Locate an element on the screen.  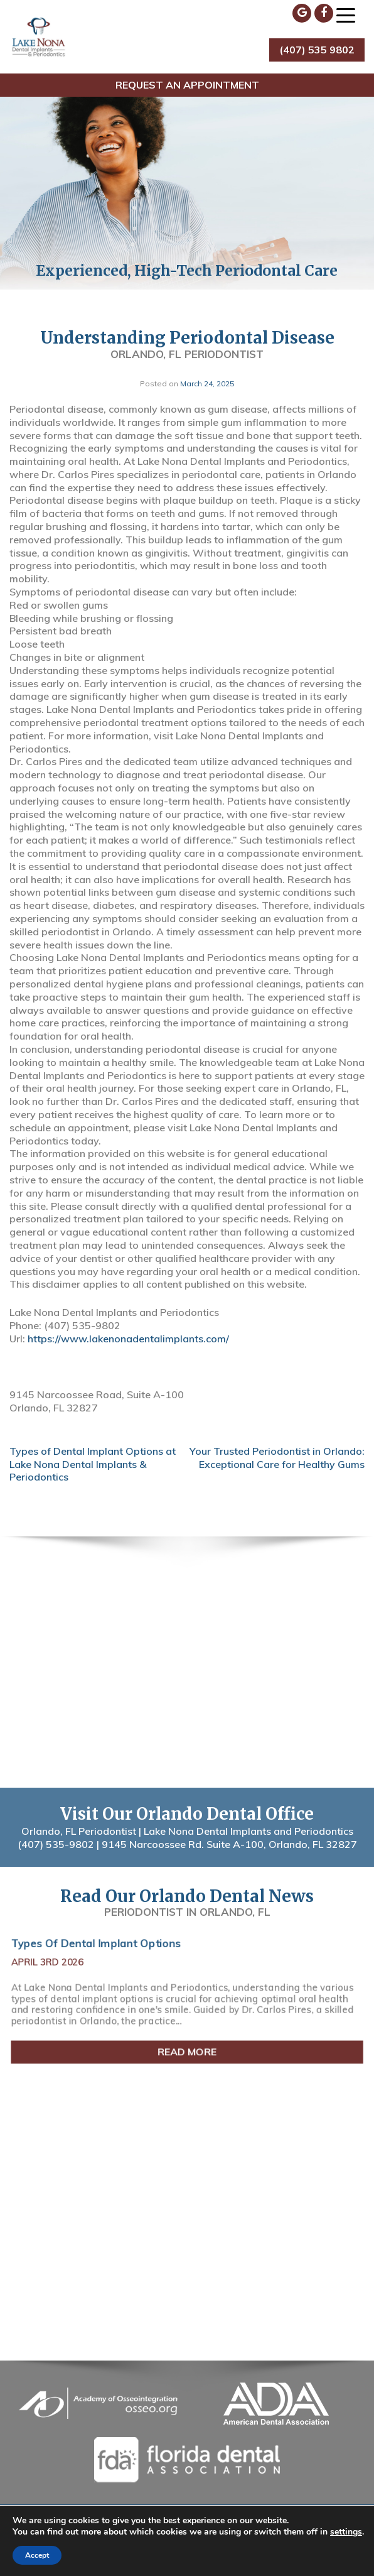
(407) 535 9802 is located at coordinates (317, 49).